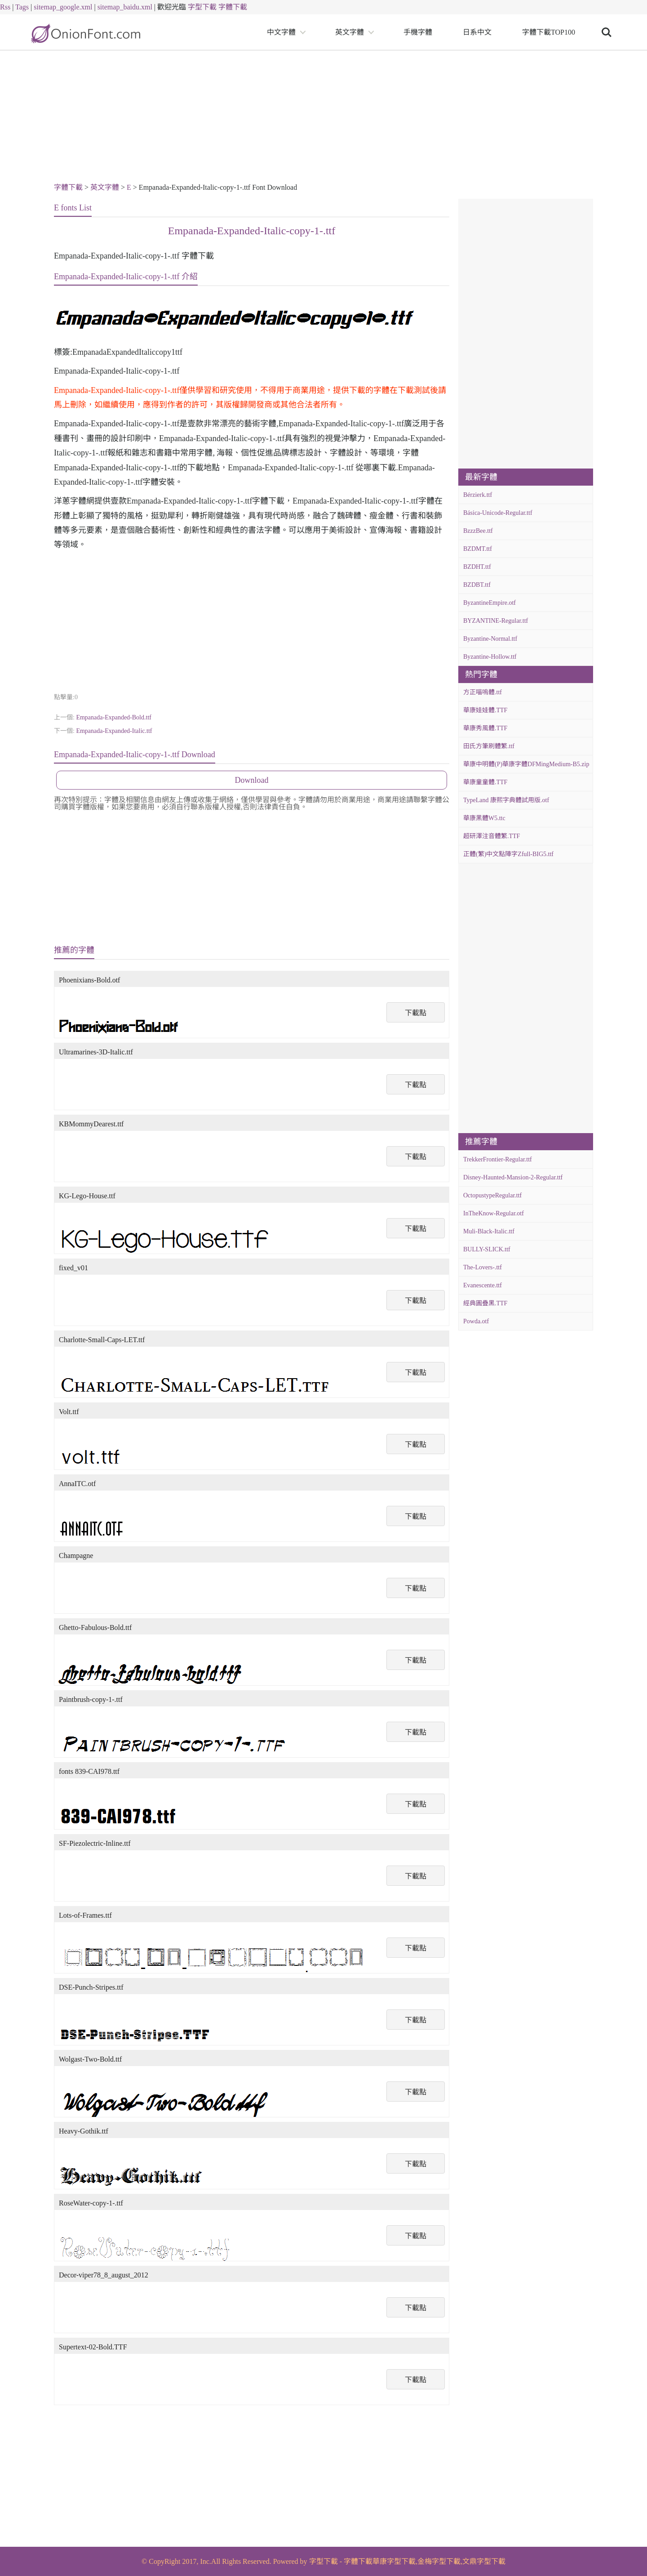 This screenshot has height=2576, width=647. I want to click on Tags, so click(22, 7).